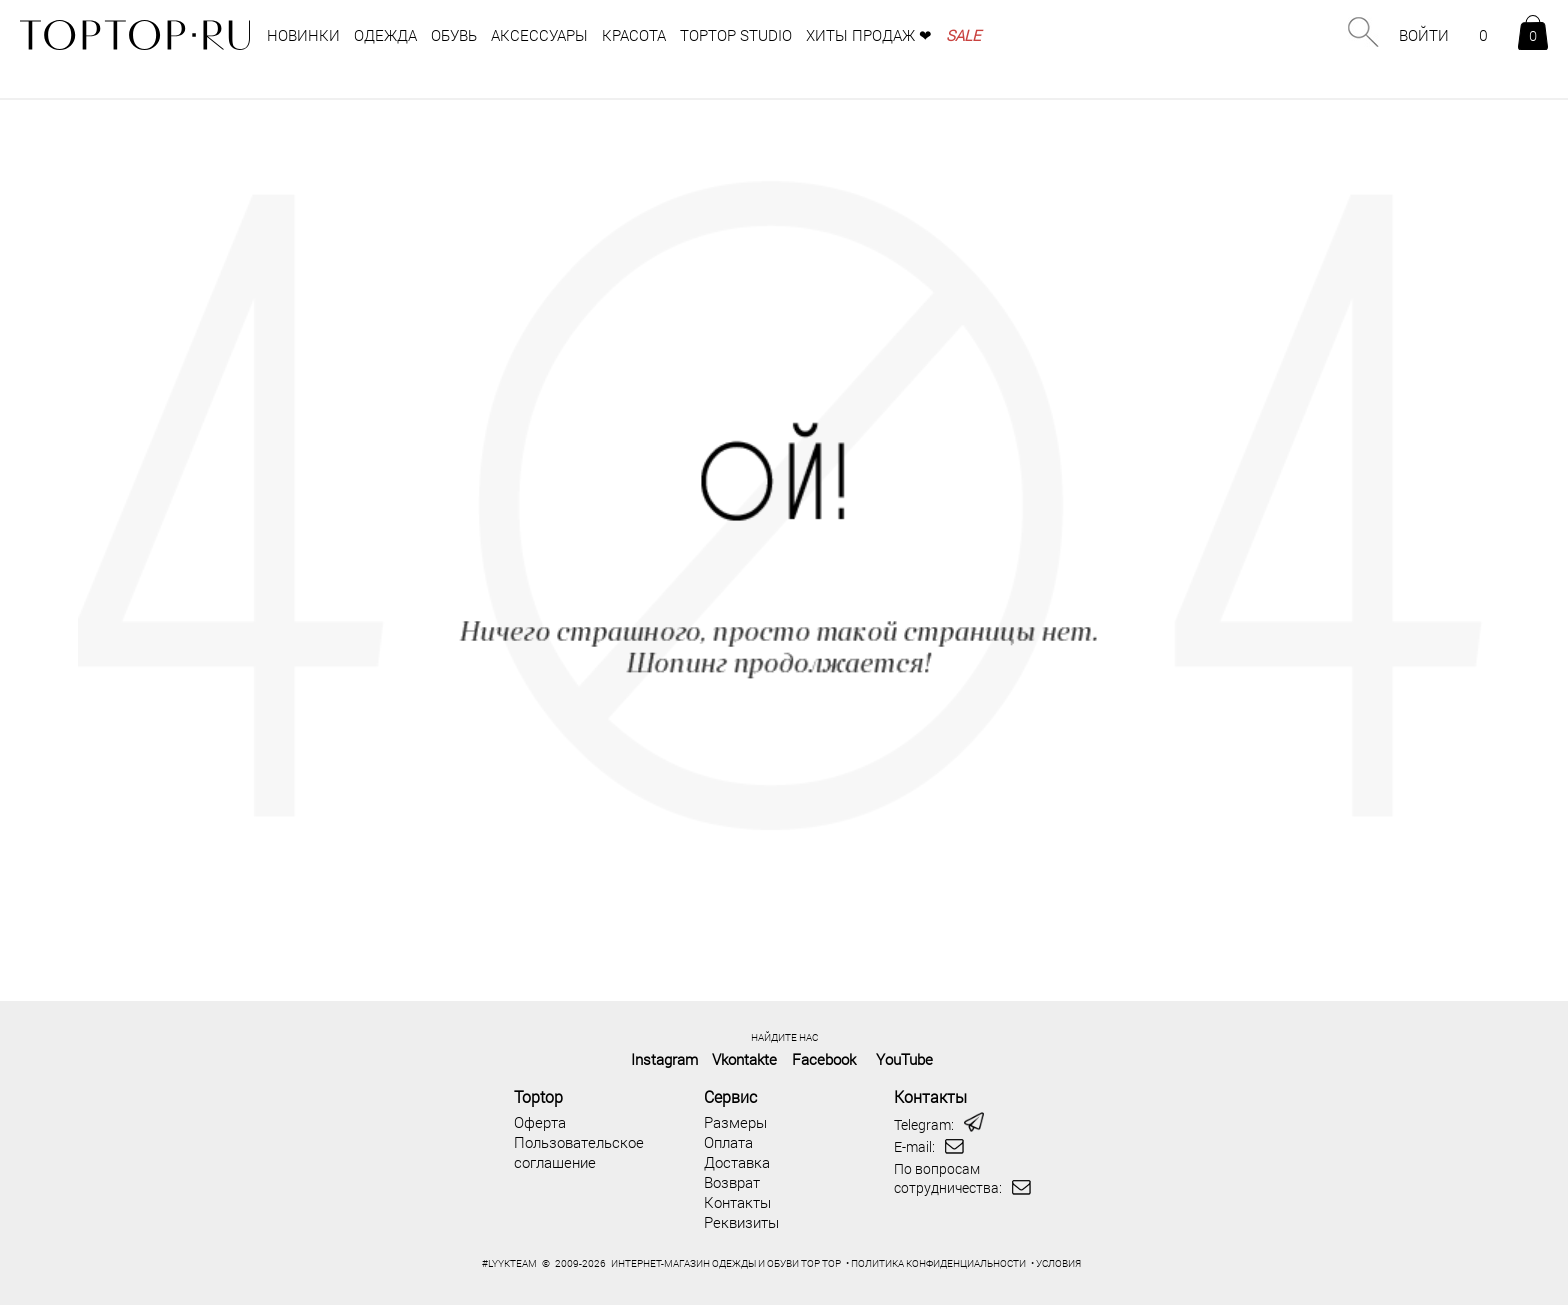 The image size is (1568, 1305). I want to click on Сервис, so click(730, 1096).